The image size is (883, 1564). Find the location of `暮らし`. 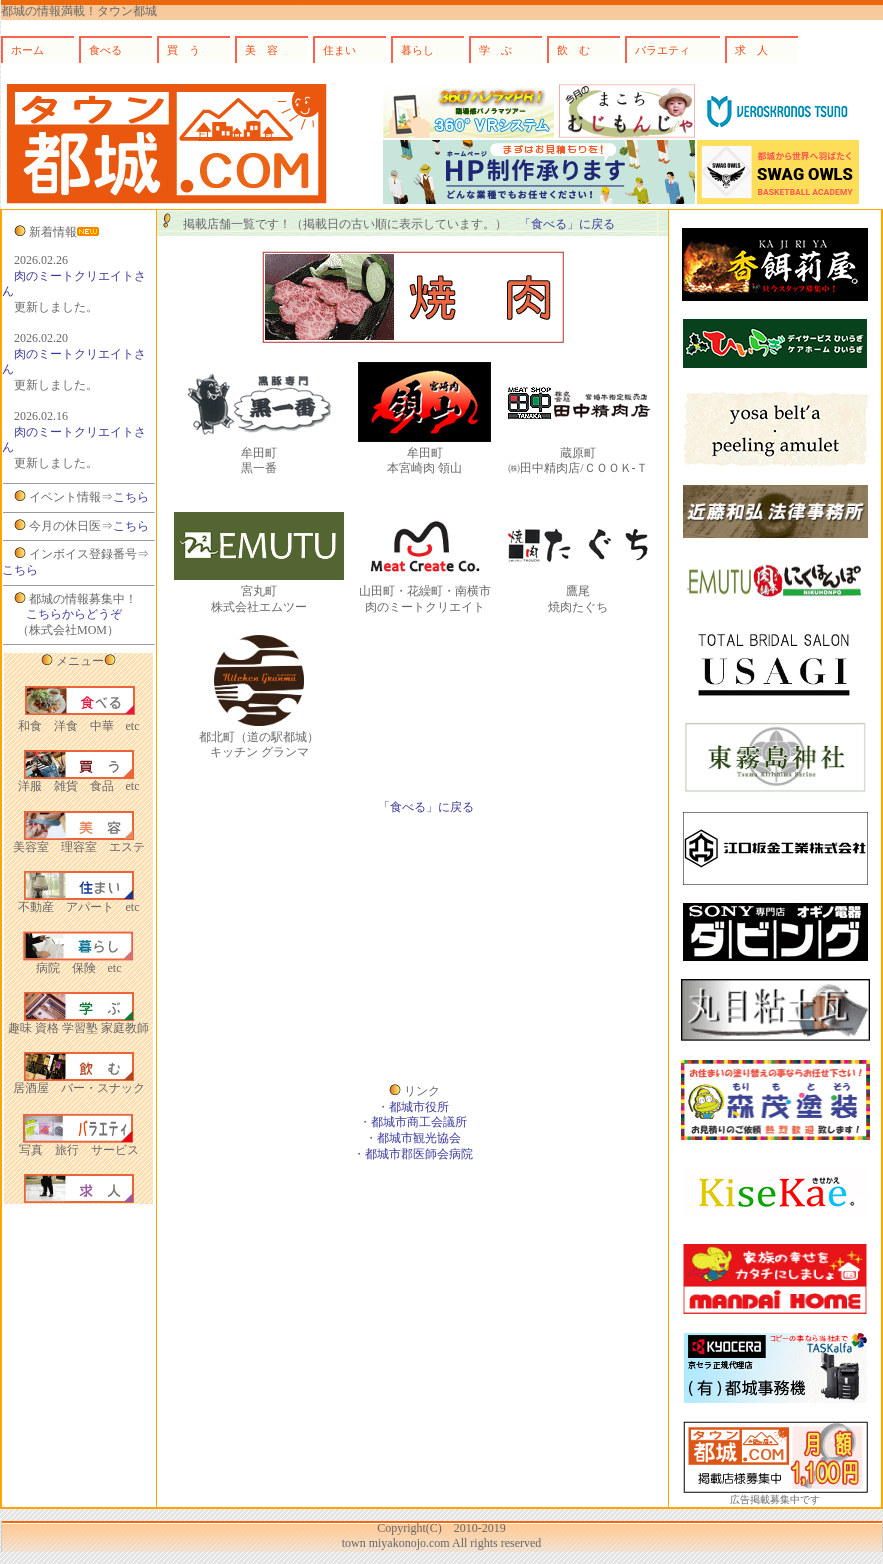

暮らし is located at coordinates (417, 50).